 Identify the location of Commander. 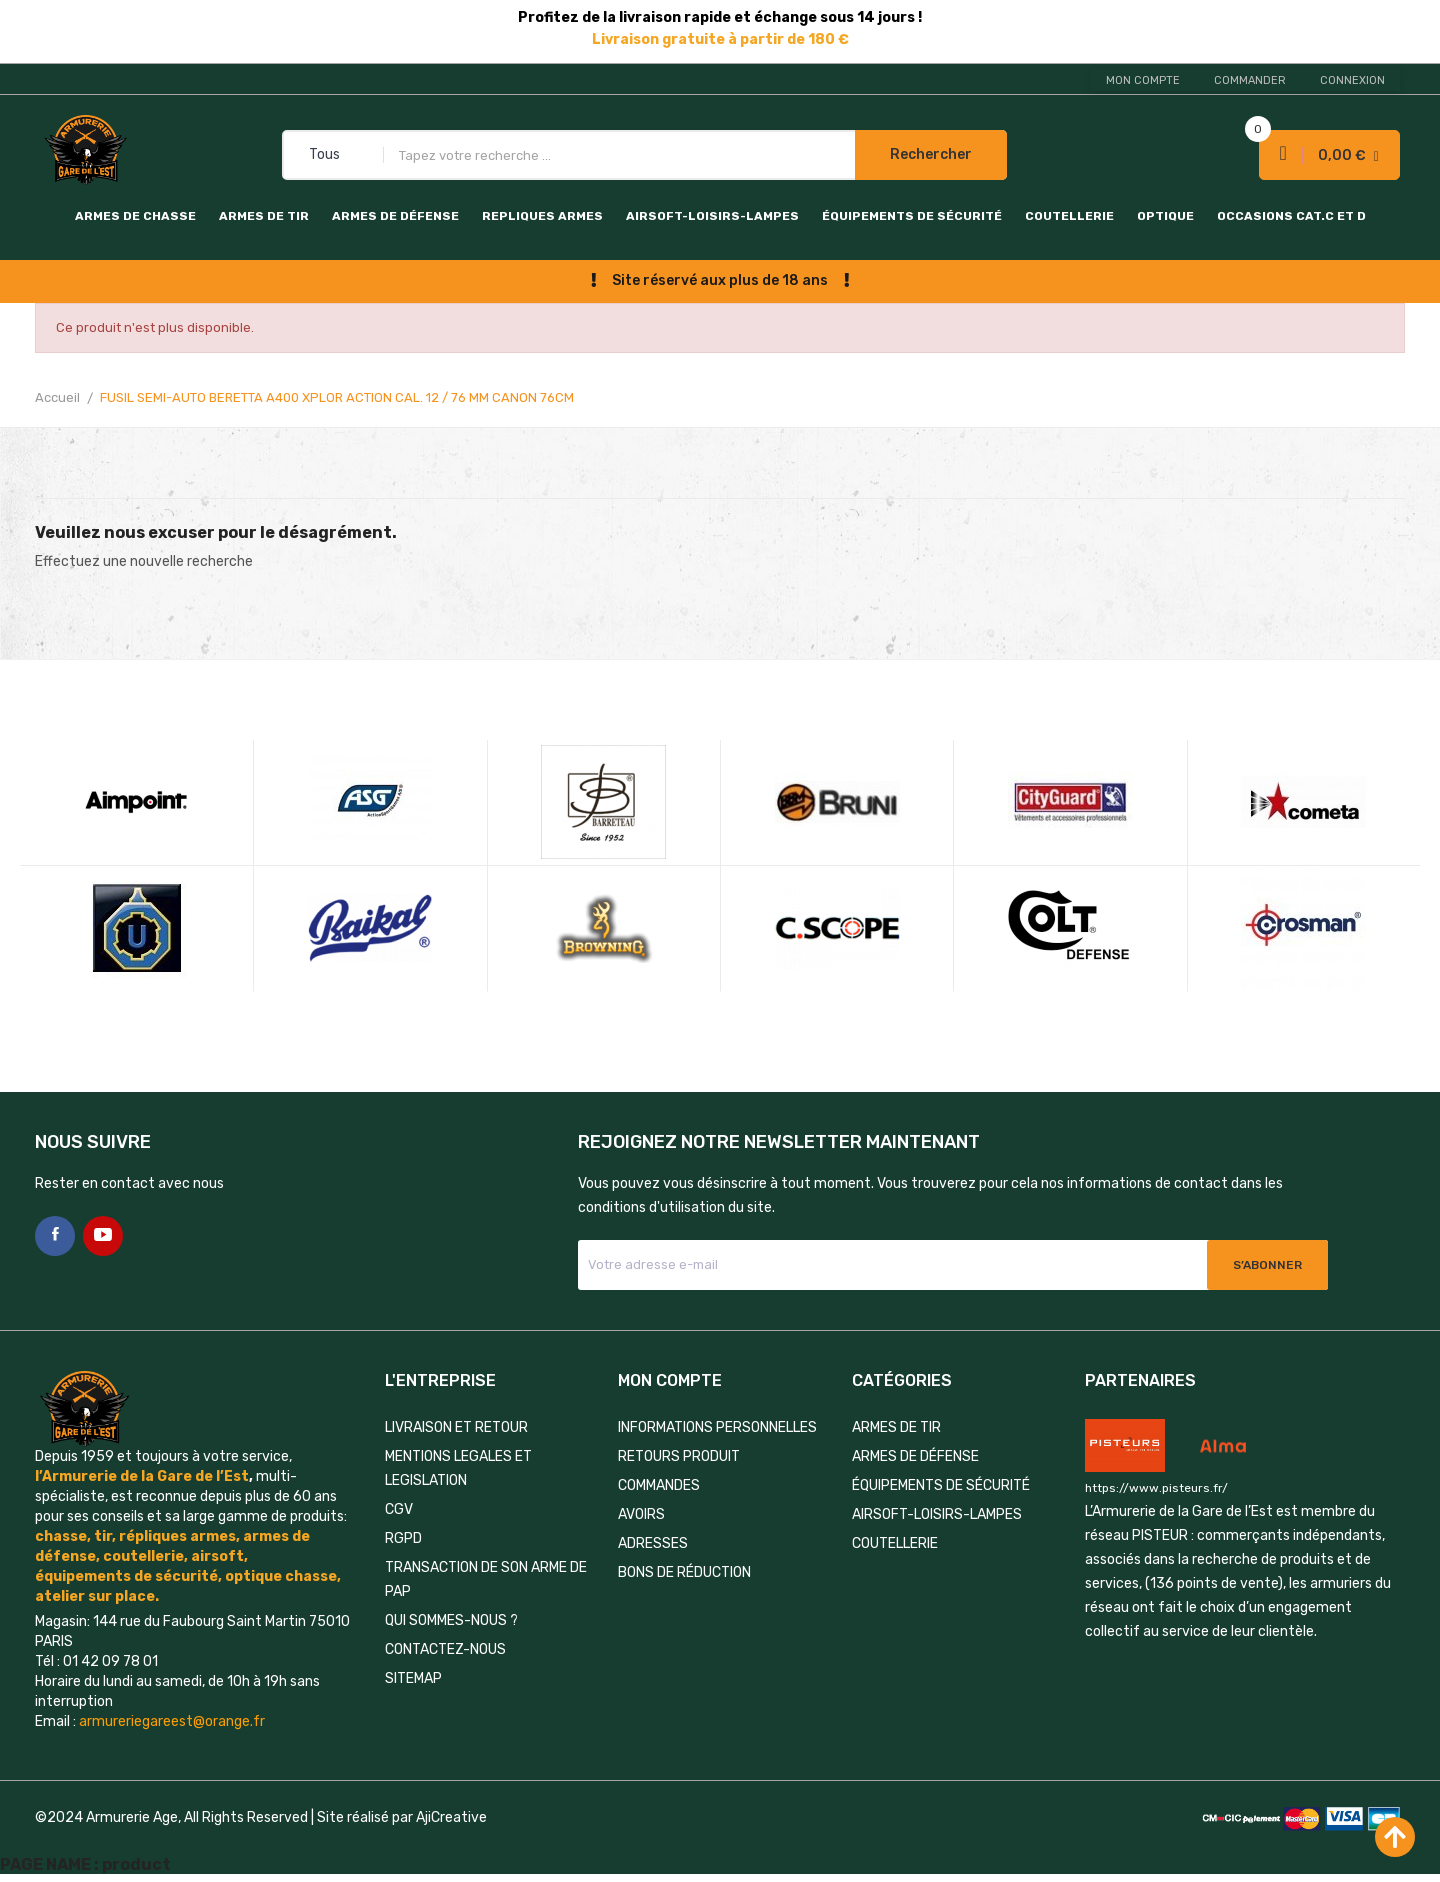
(1250, 80).